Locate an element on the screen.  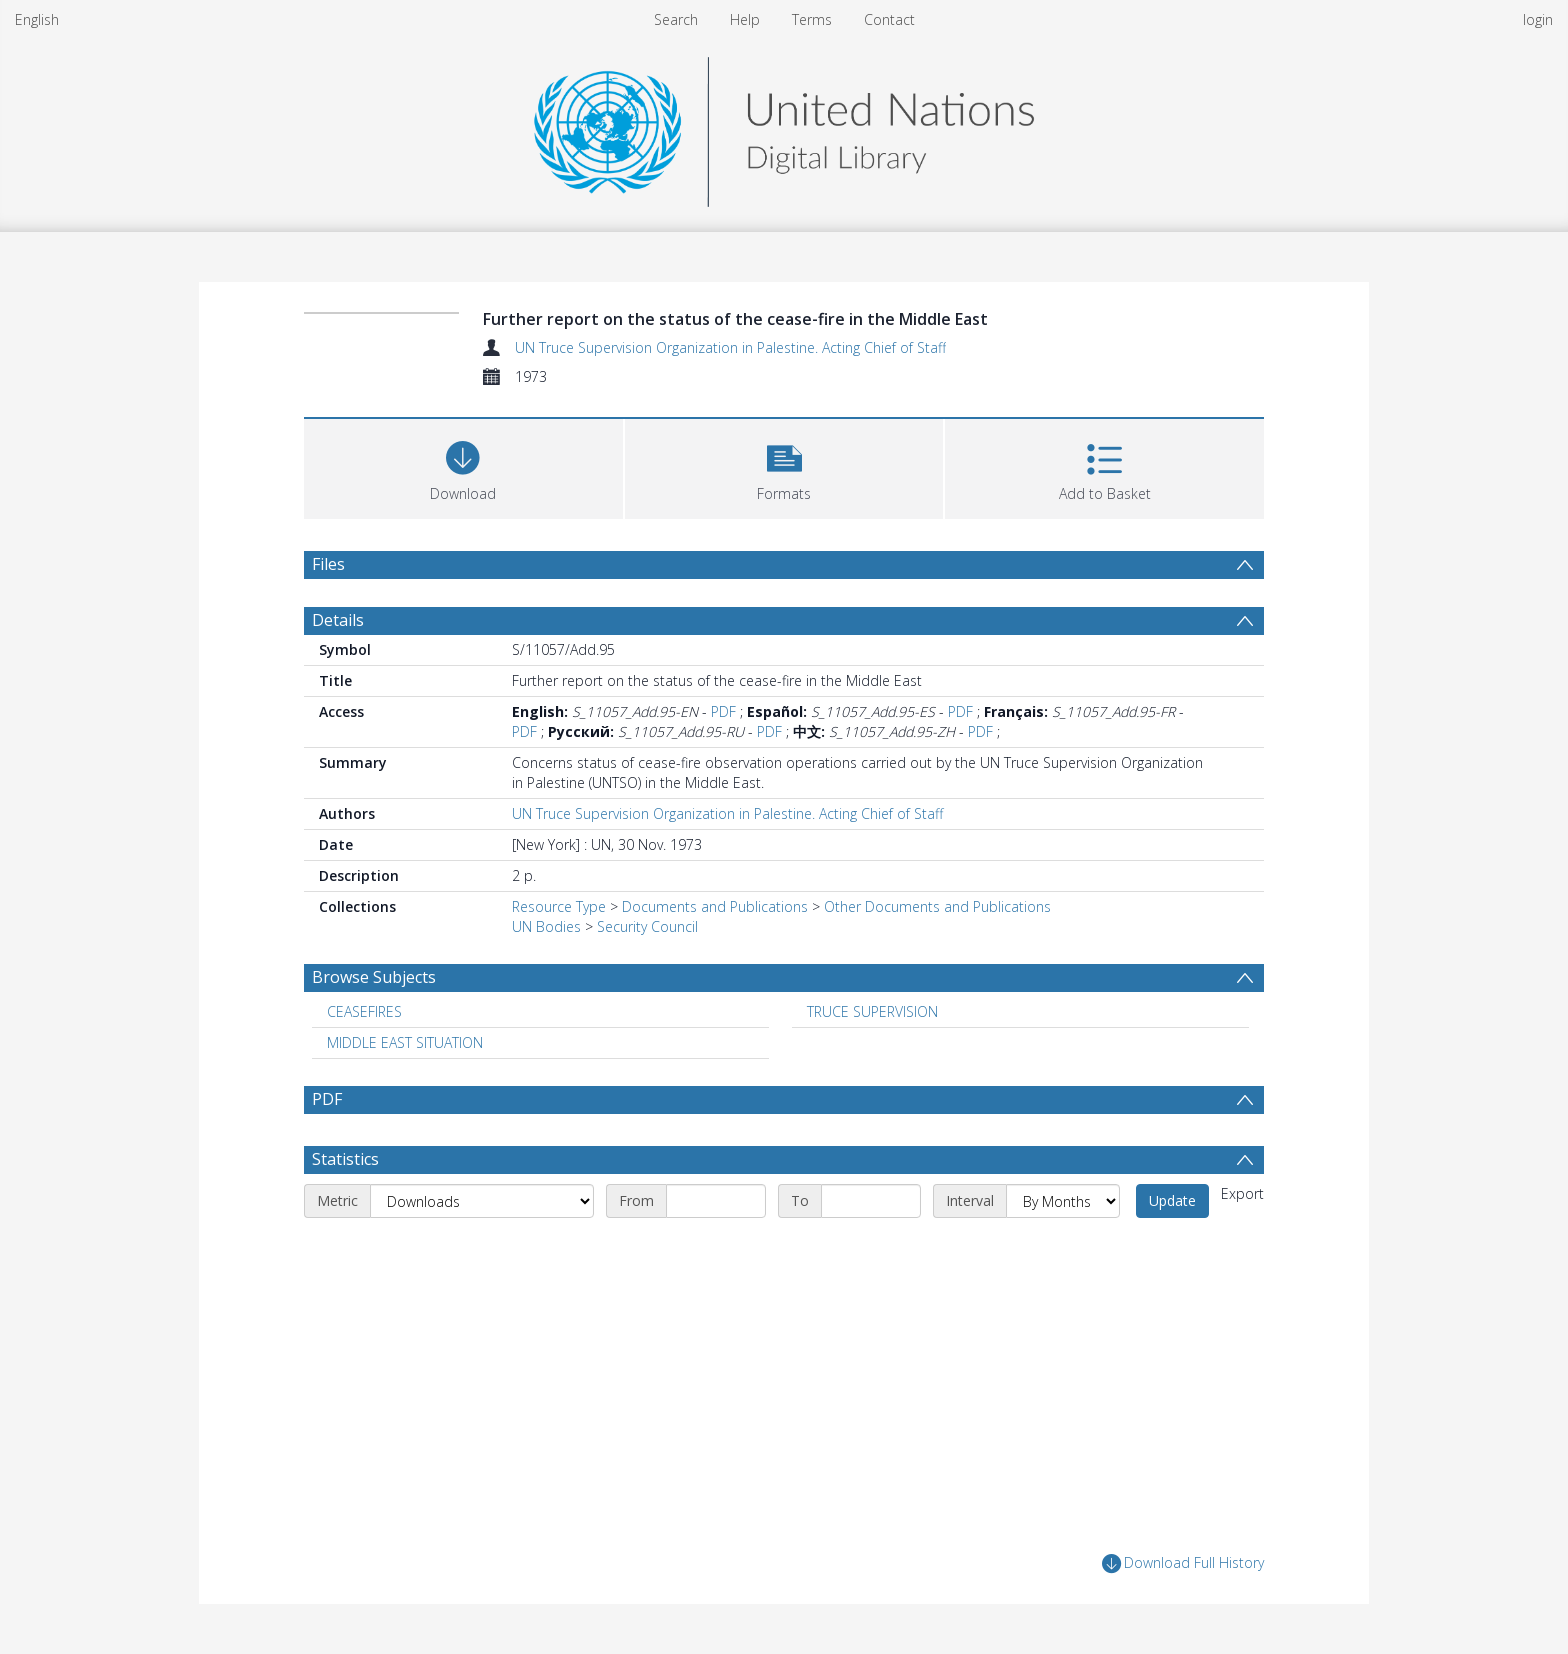
TRUCE SUPERVISION [Search subject: TRUCE SUPERVISION] is located at coordinates (872, 1011).